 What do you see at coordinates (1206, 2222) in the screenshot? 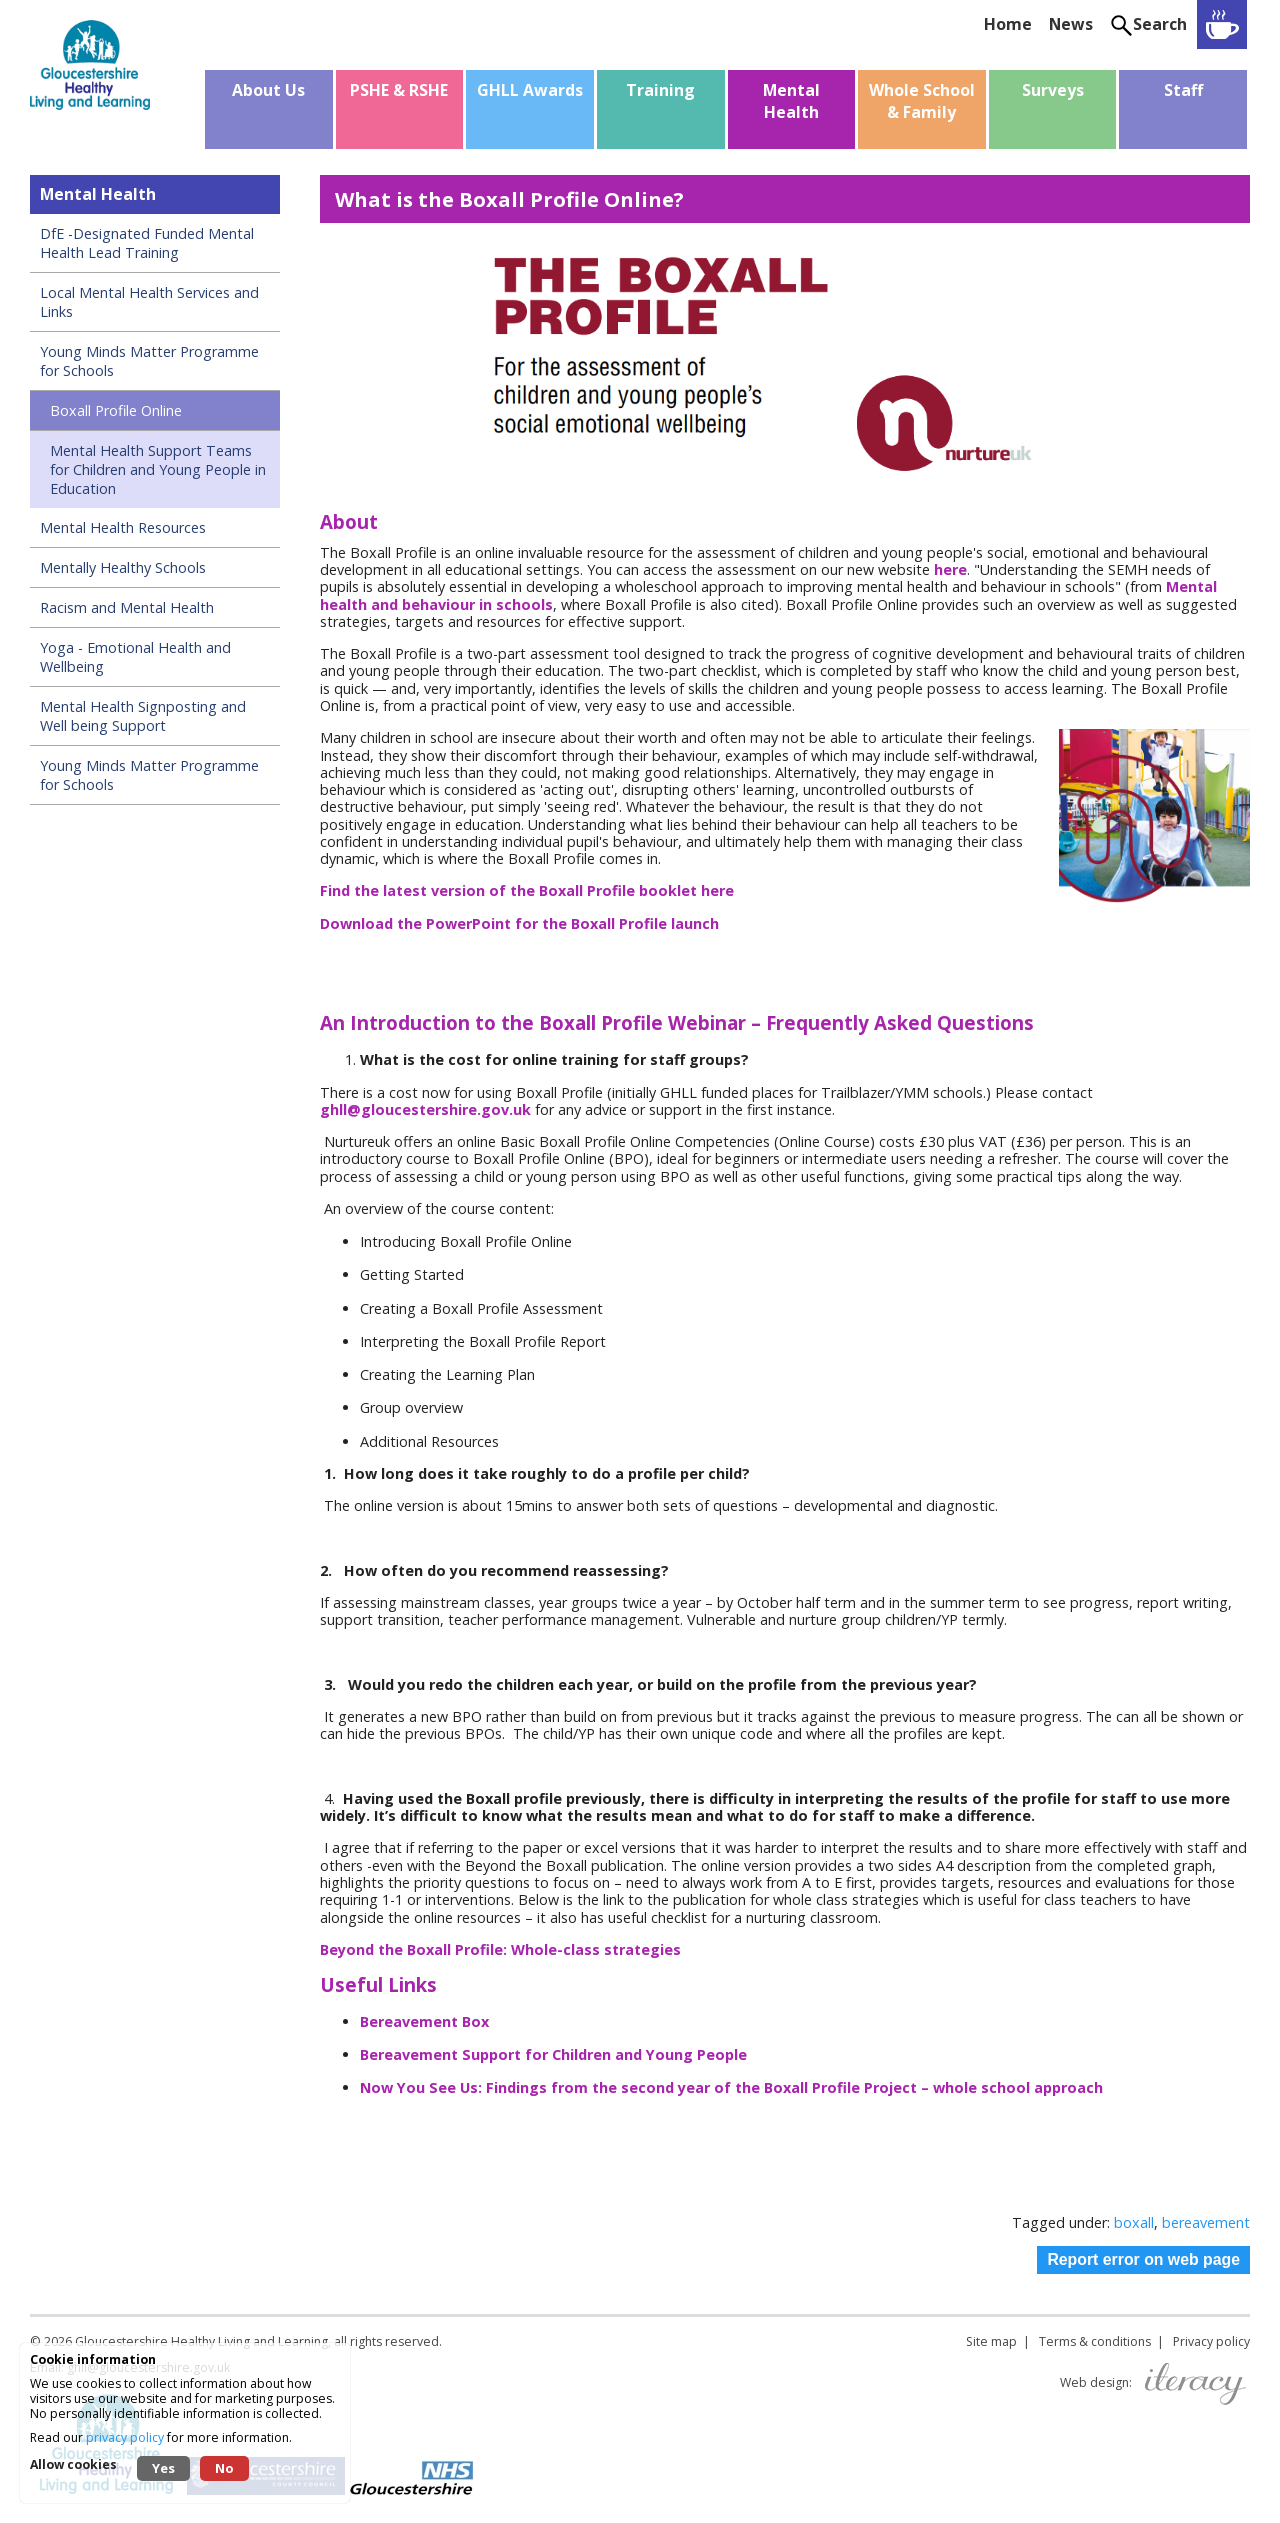
I see `bereavement` at bounding box center [1206, 2222].